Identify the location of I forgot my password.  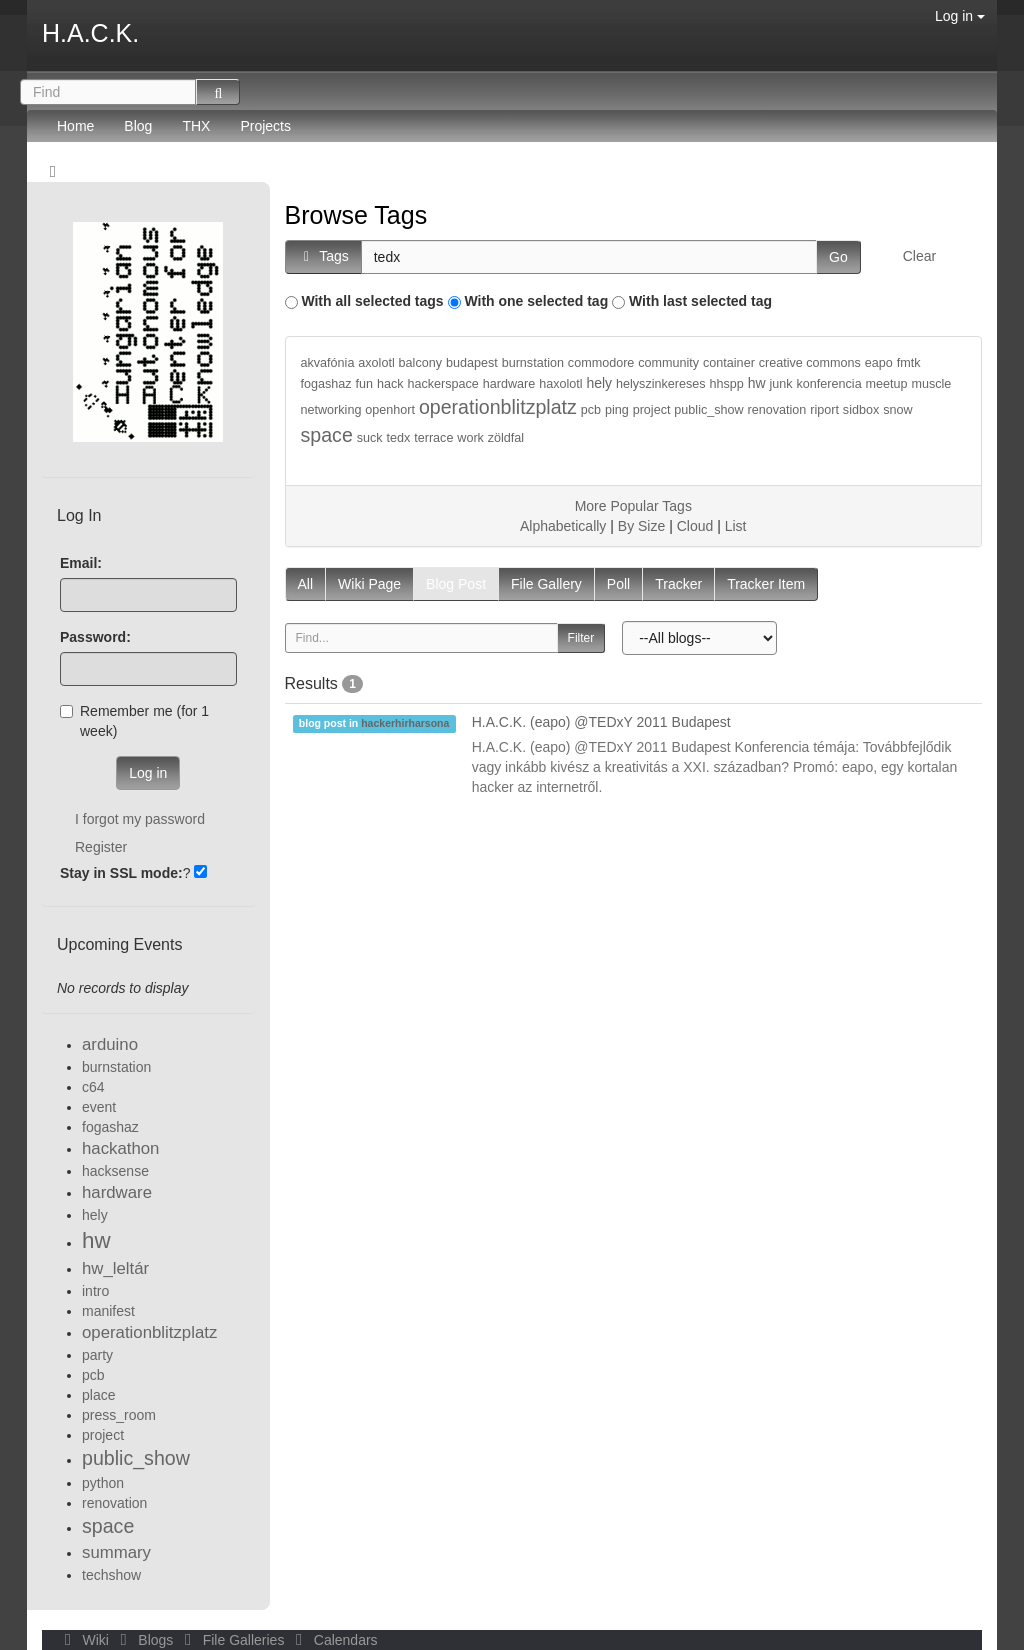
(140, 819).